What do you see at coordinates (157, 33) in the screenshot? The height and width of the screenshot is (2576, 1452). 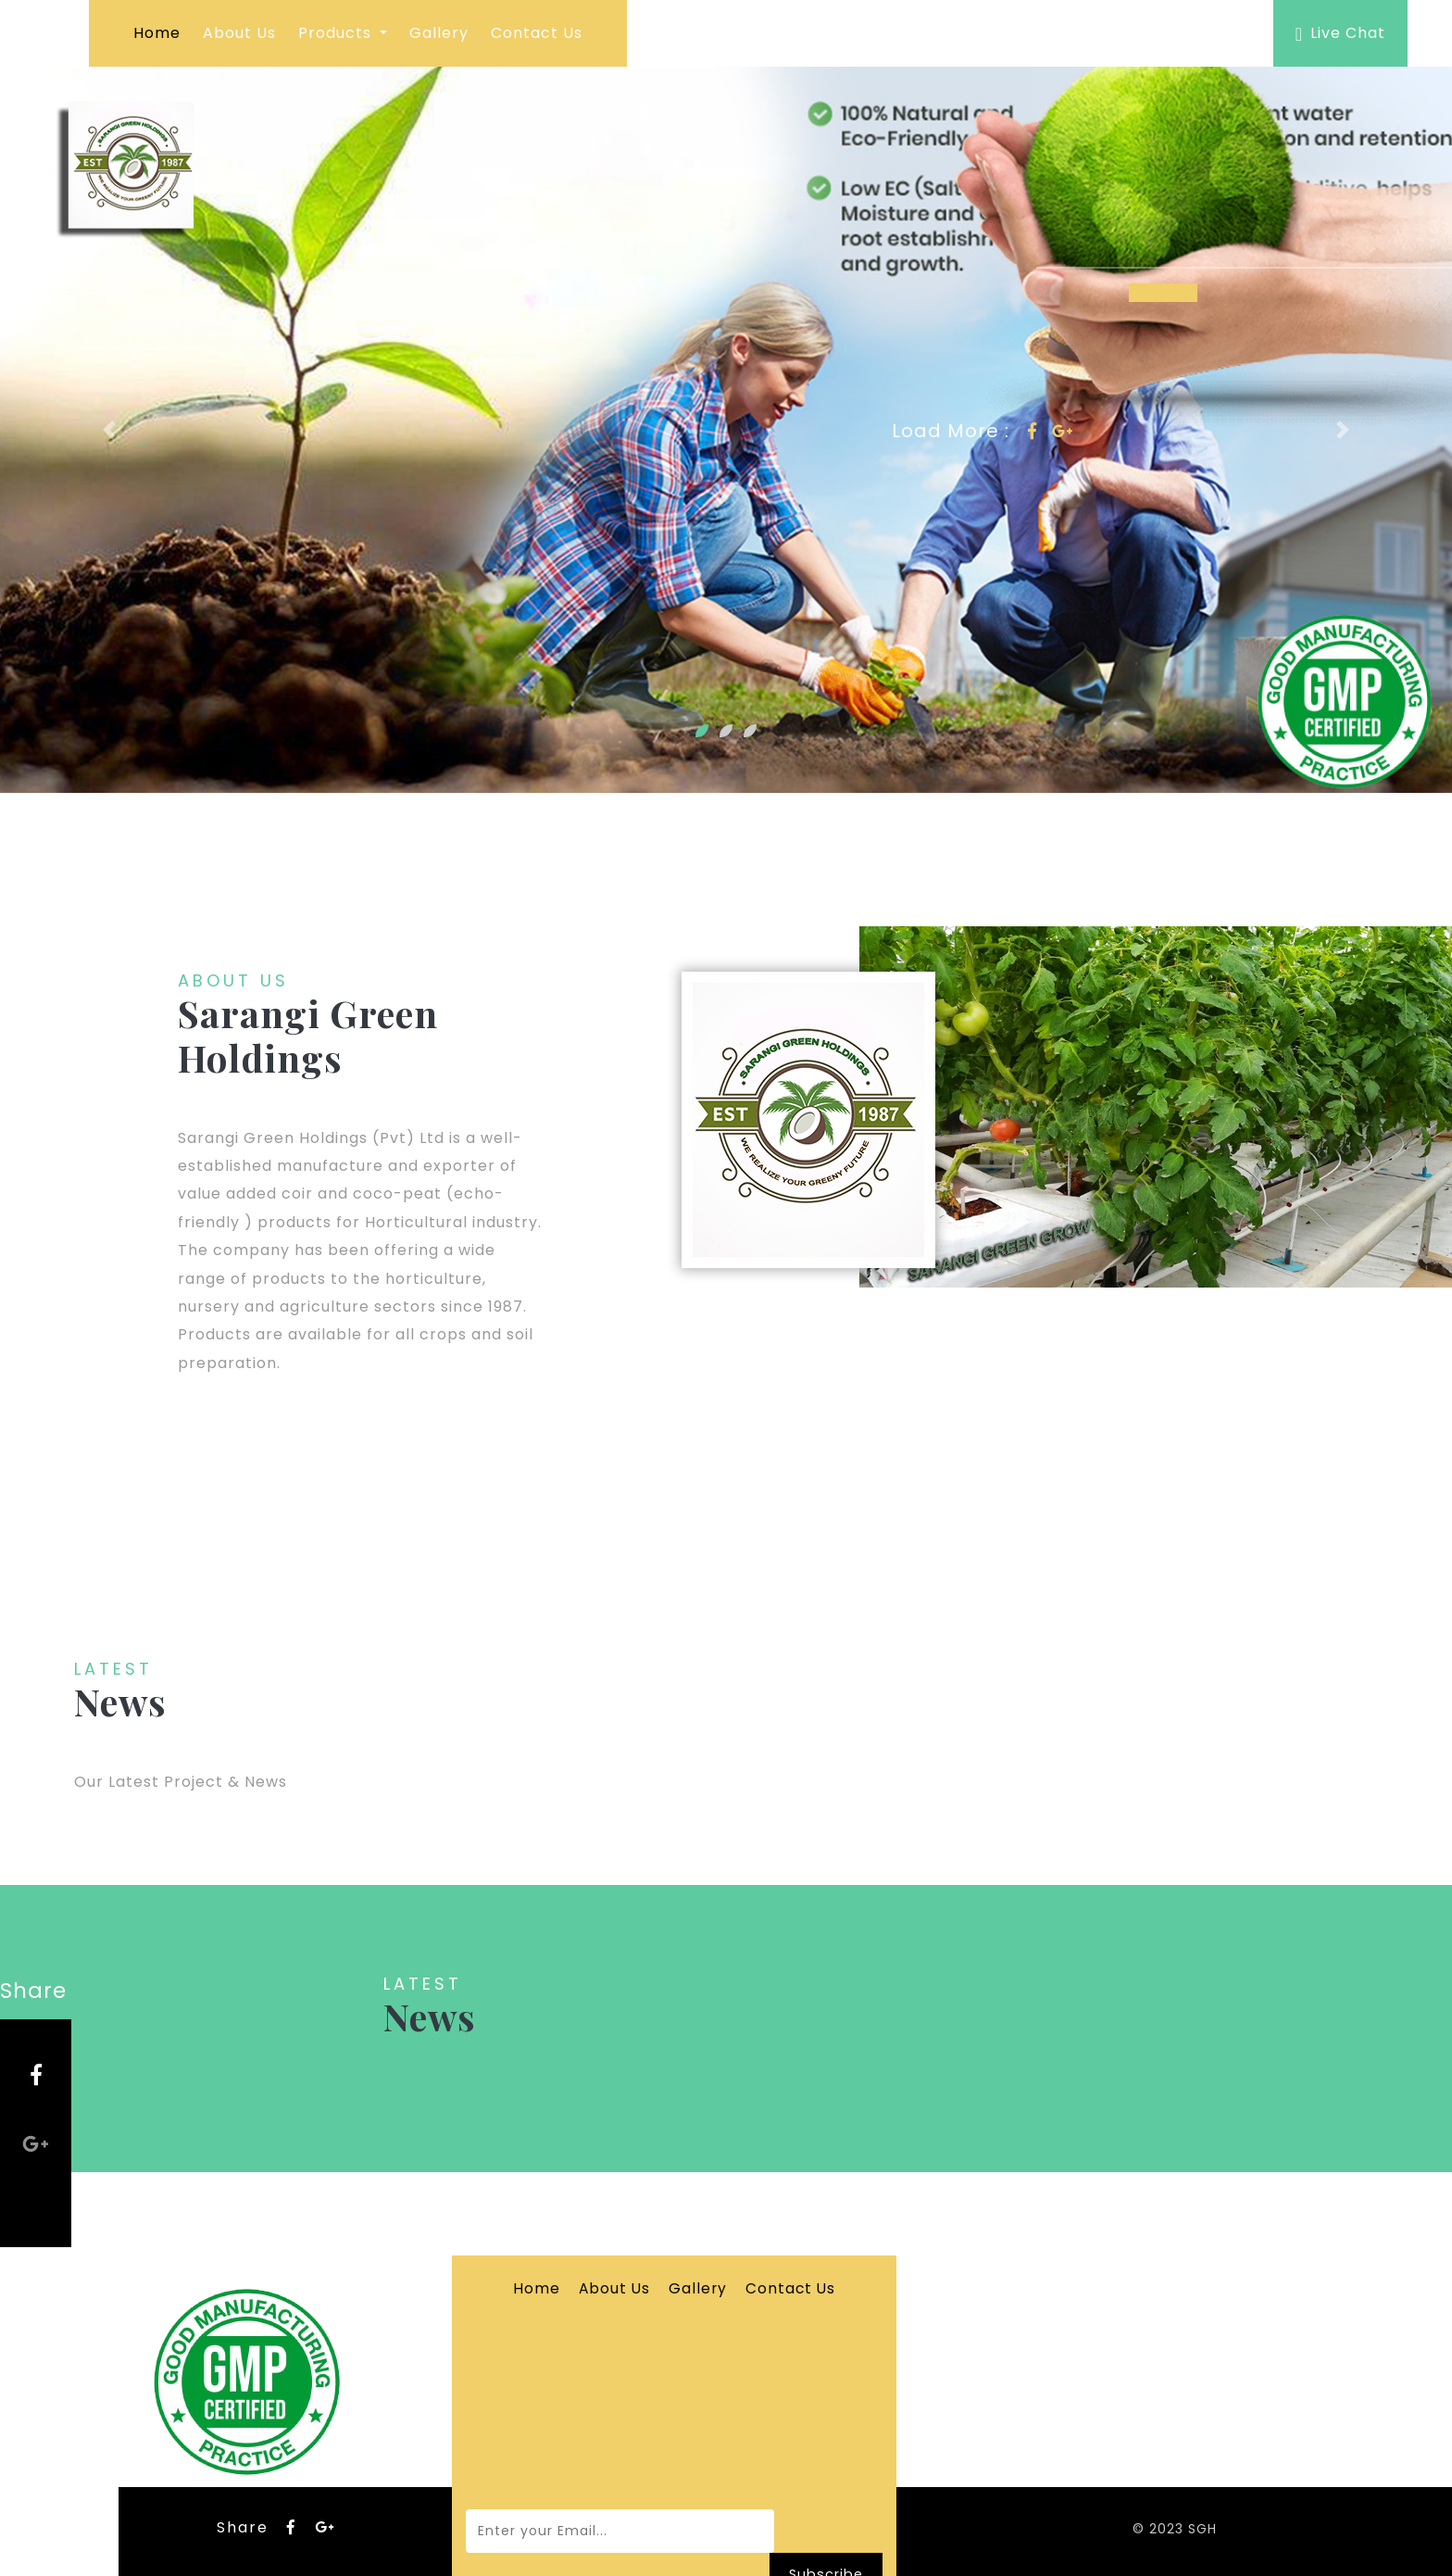 I see `Home` at bounding box center [157, 33].